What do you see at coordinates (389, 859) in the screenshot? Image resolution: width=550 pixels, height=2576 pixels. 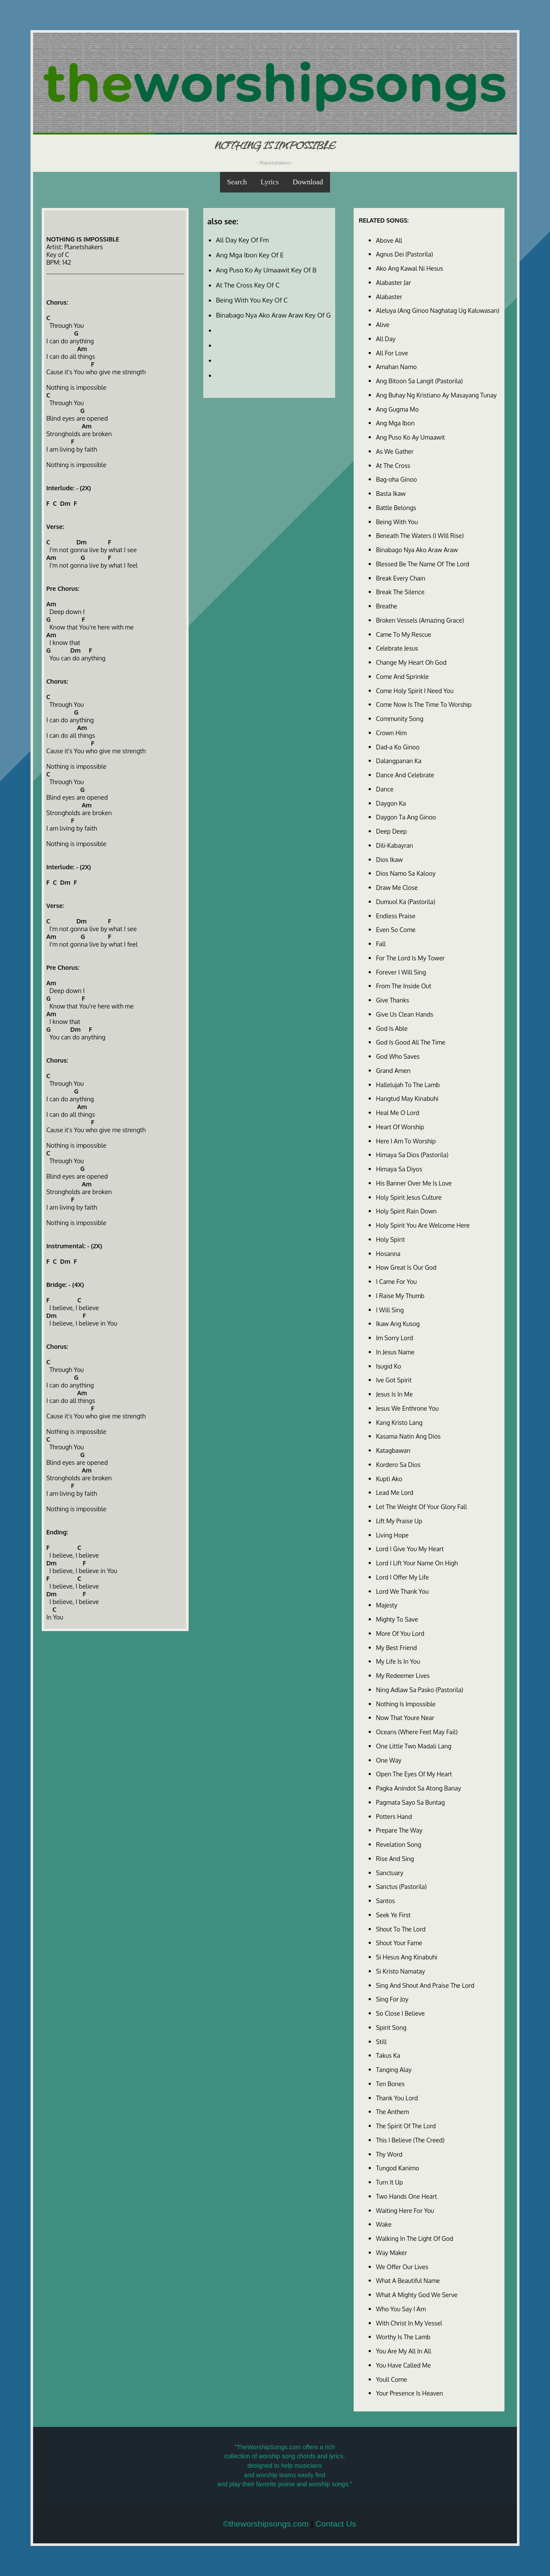 I see `Dios Ikaw` at bounding box center [389, 859].